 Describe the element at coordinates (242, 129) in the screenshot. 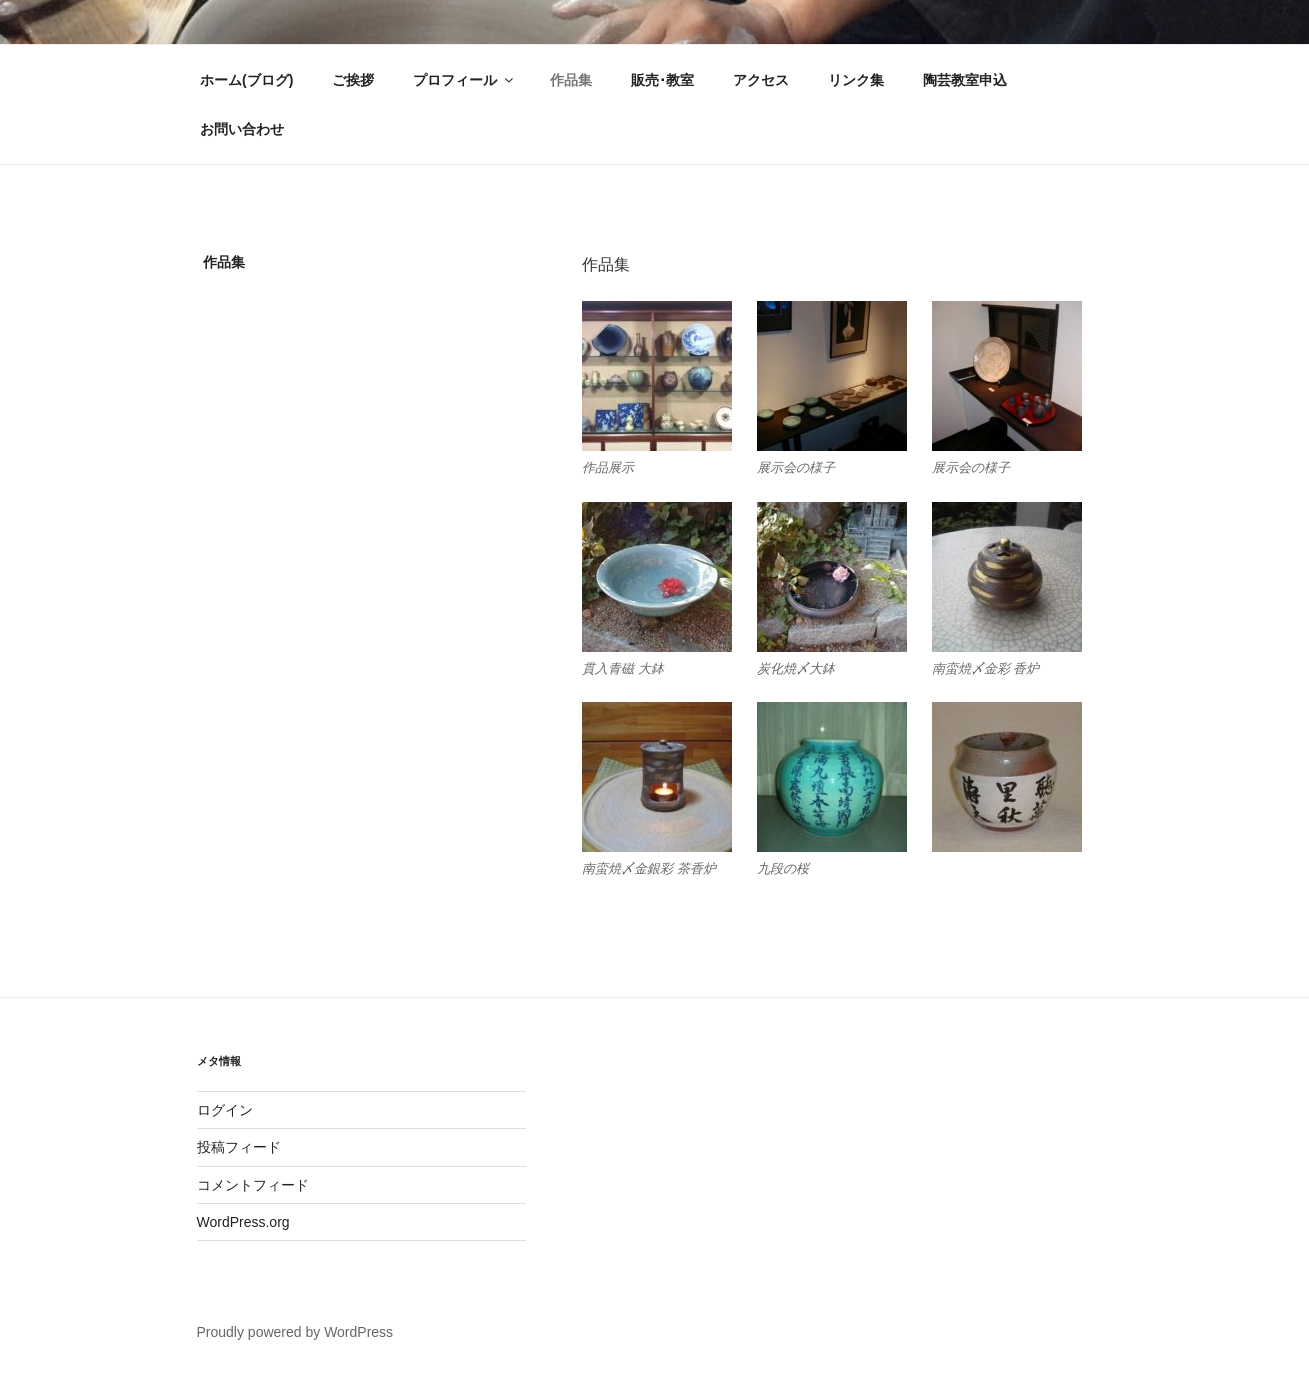

I see `お問い合わせ` at that location.